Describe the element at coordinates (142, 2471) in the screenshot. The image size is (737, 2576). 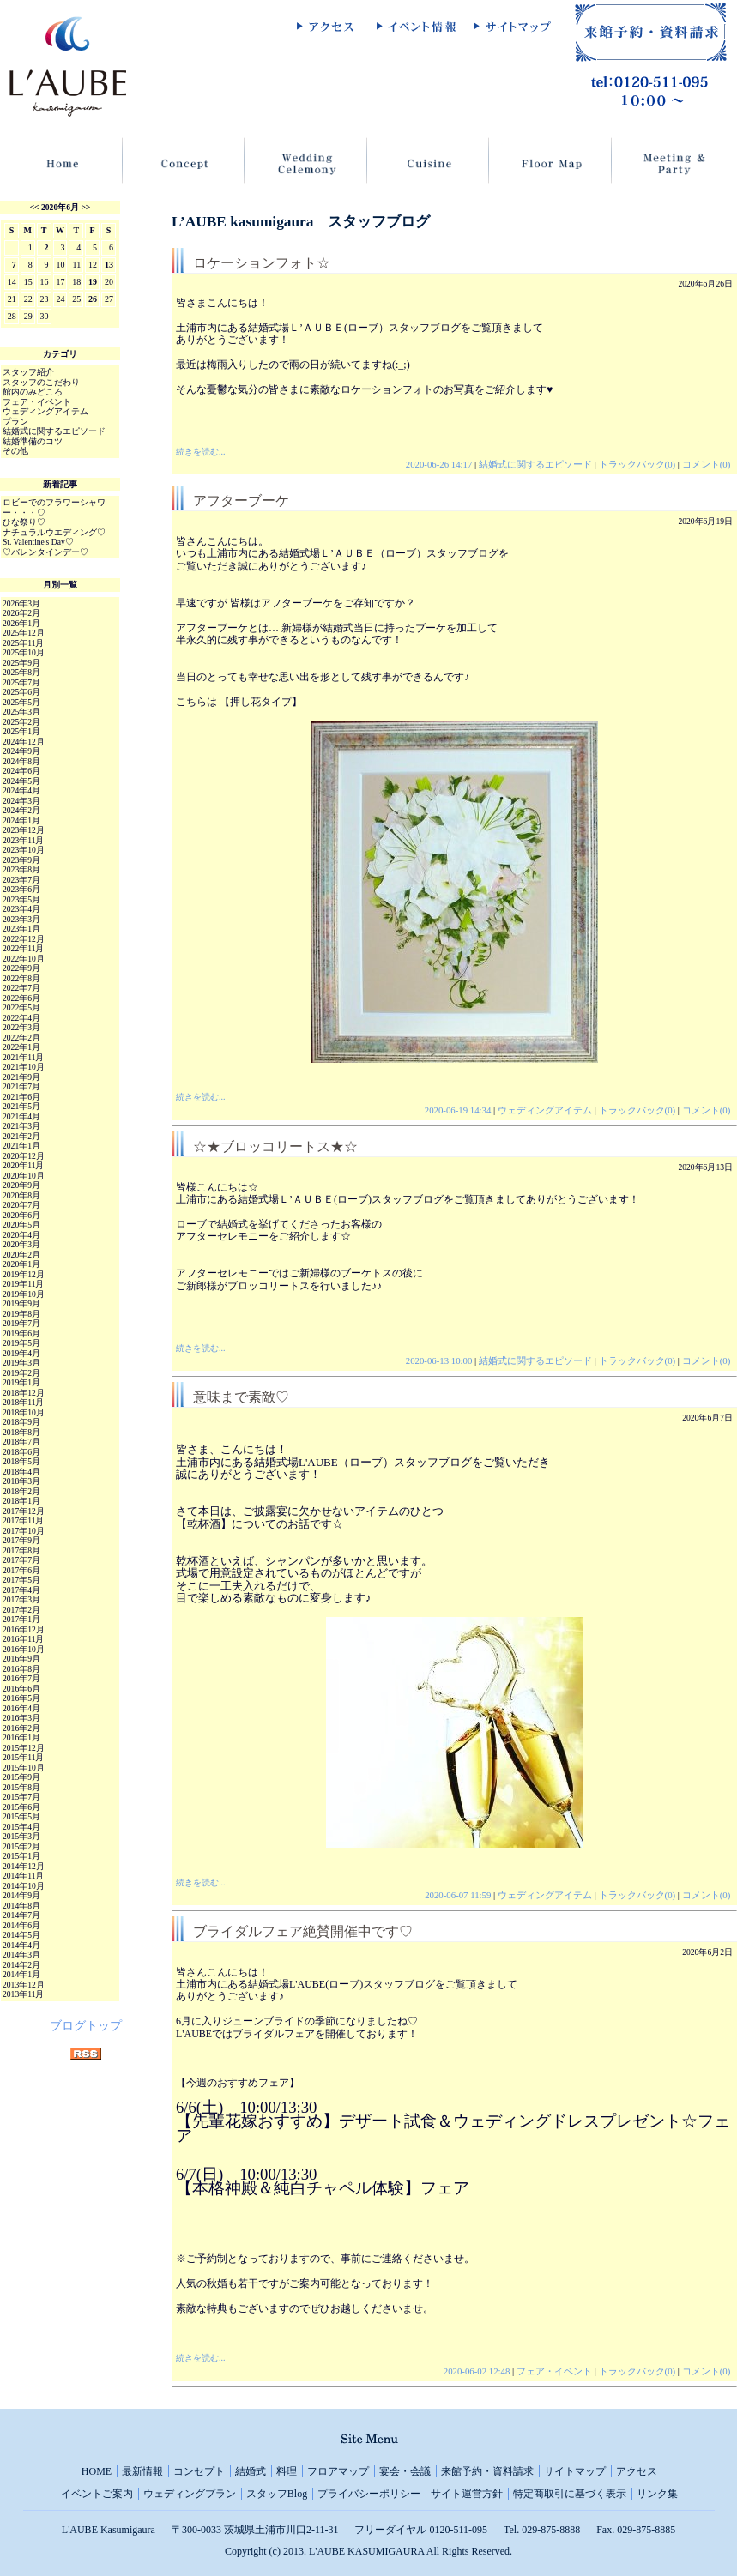
I see `最新情報` at that location.